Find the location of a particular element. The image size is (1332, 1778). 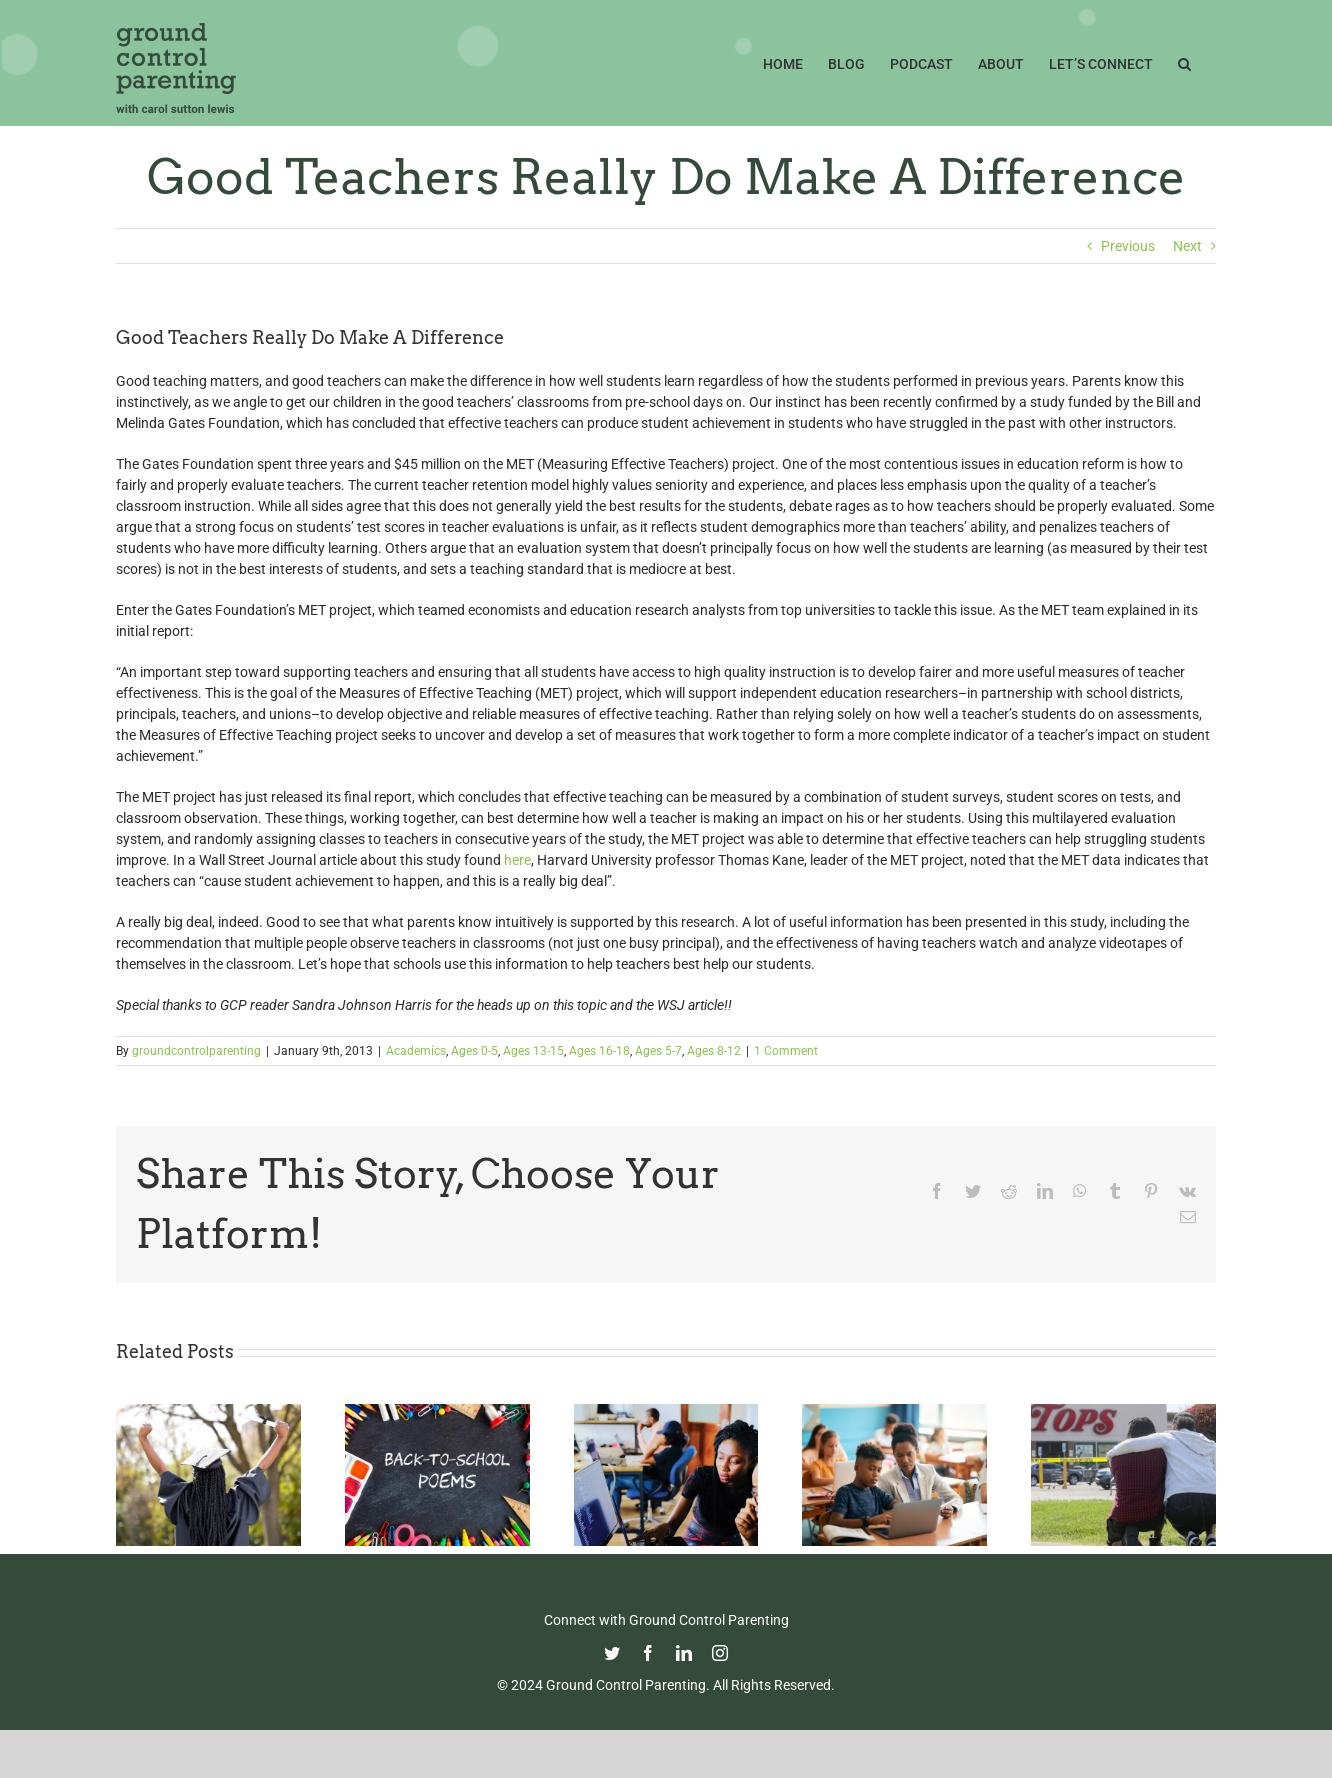

[facebook] is located at coordinates (648, 1653).